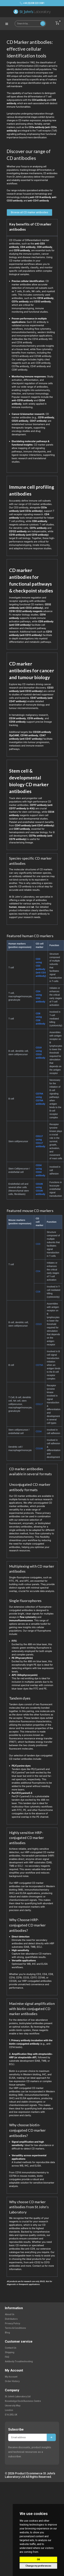 The width and height of the screenshot is (64, 2576). What do you see at coordinates (17, 718) in the screenshot?
I see `CD34 antibody` at bounding box center [17, 718].